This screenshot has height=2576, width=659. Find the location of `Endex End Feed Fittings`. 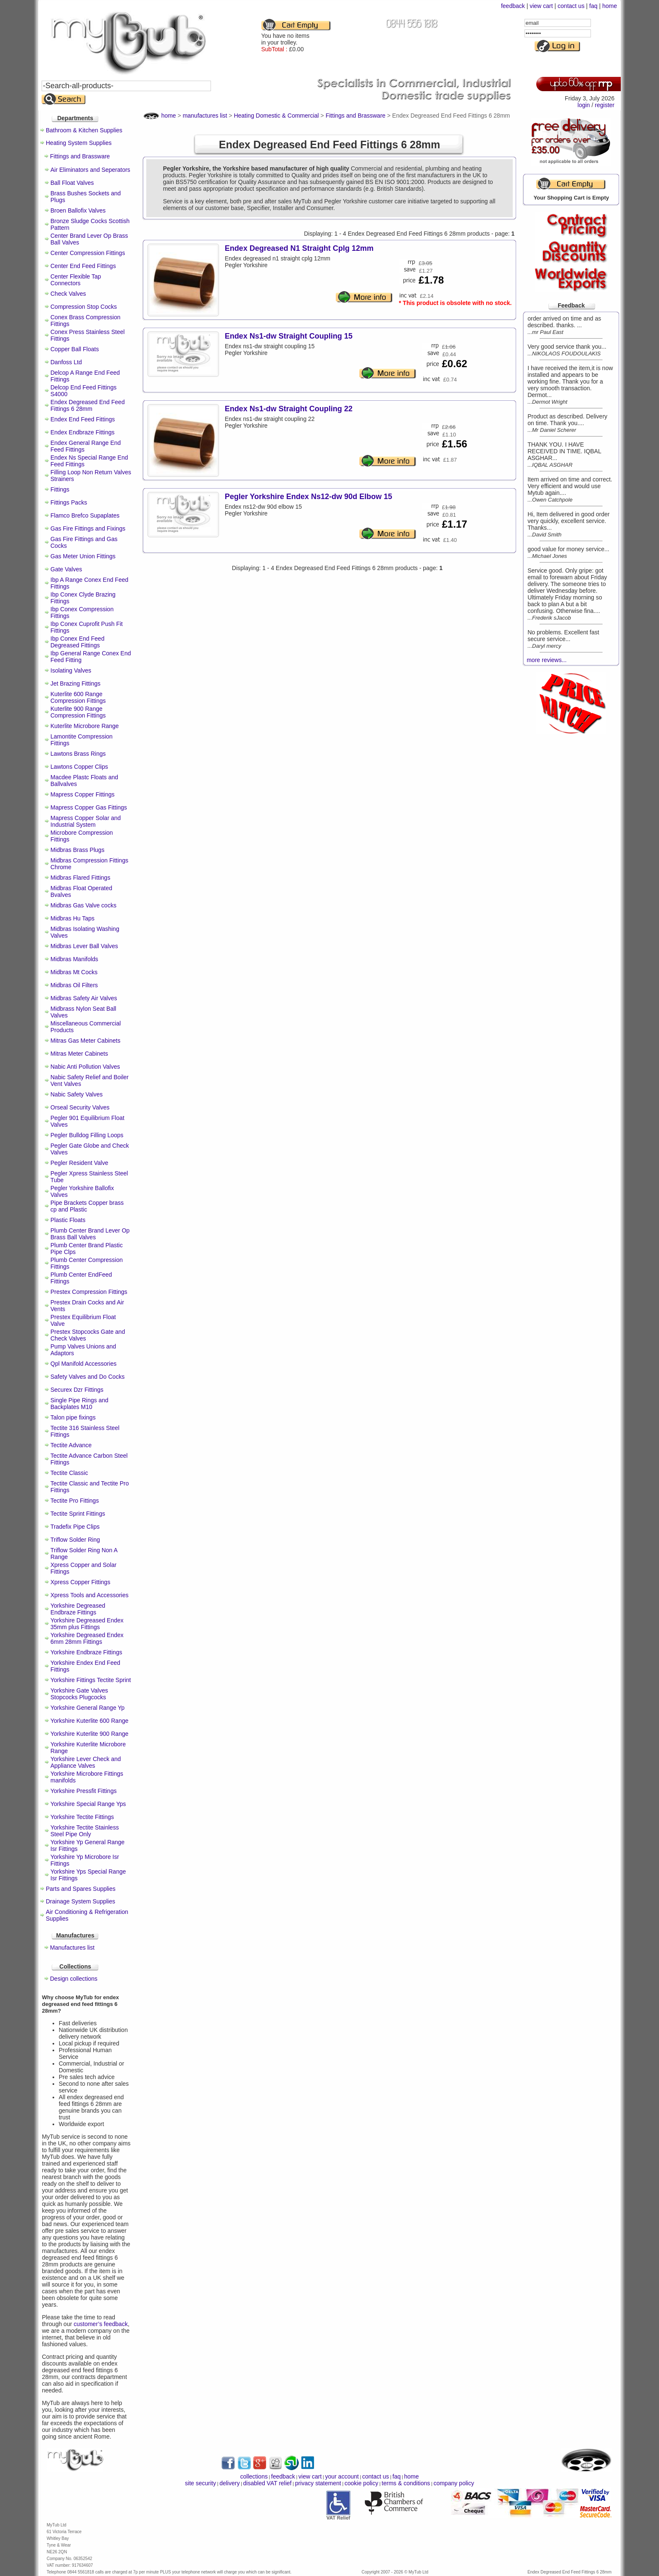

Endex End Feed Fittings is located at coordinates (82, 419).